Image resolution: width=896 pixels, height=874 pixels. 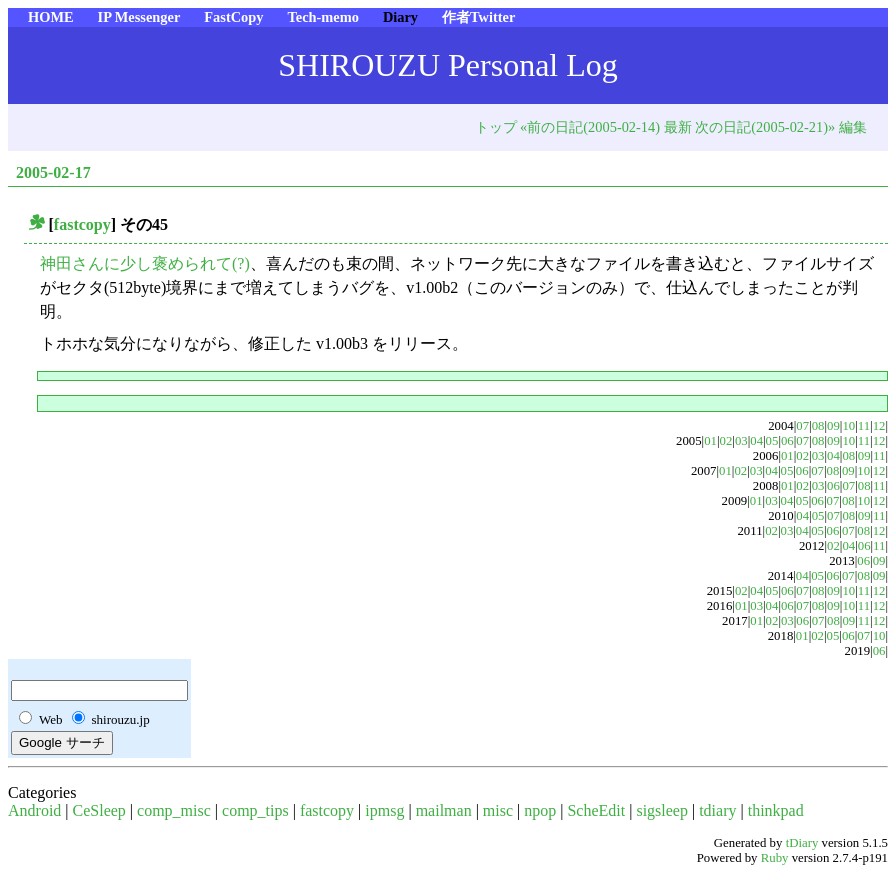 What do you see at coordinates (53, 172) in the screenshot?
I see `2005-02-17` at bounding box center [53, 172].